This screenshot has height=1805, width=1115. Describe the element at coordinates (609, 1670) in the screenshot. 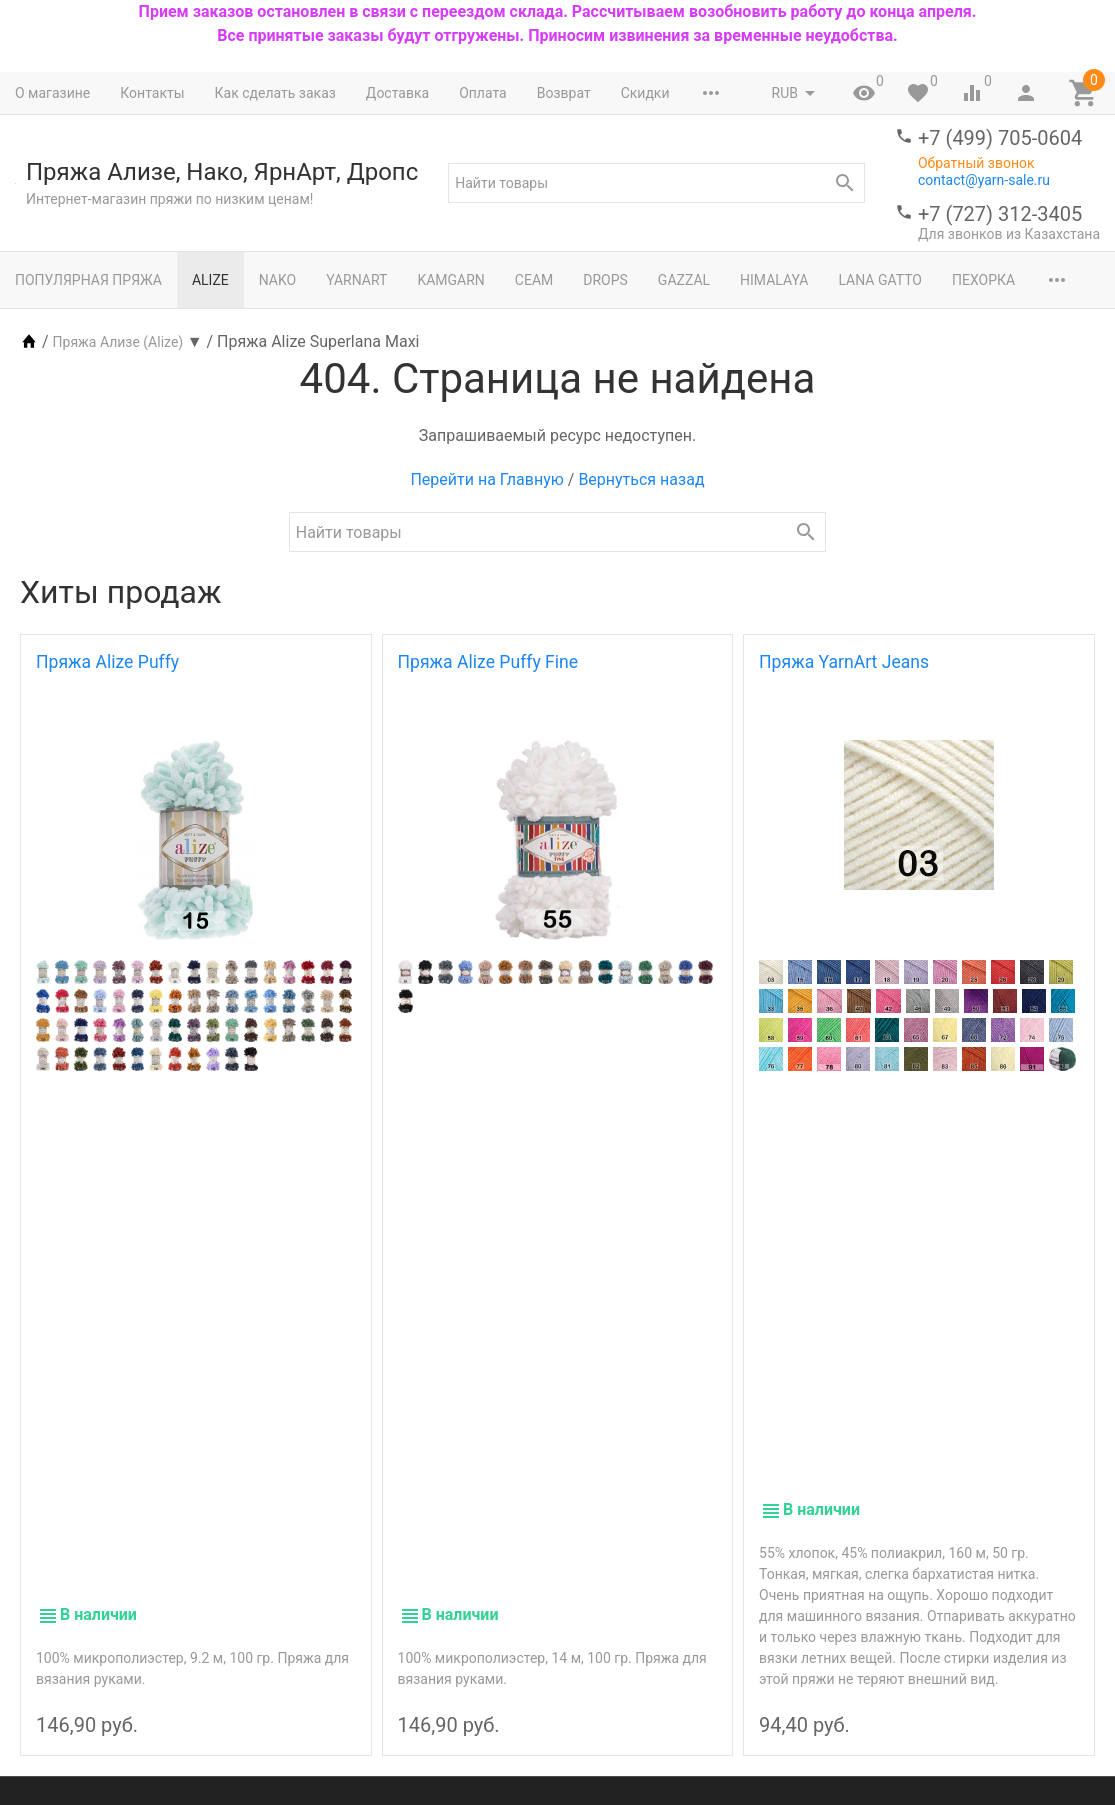

I see `Новости` at that location.